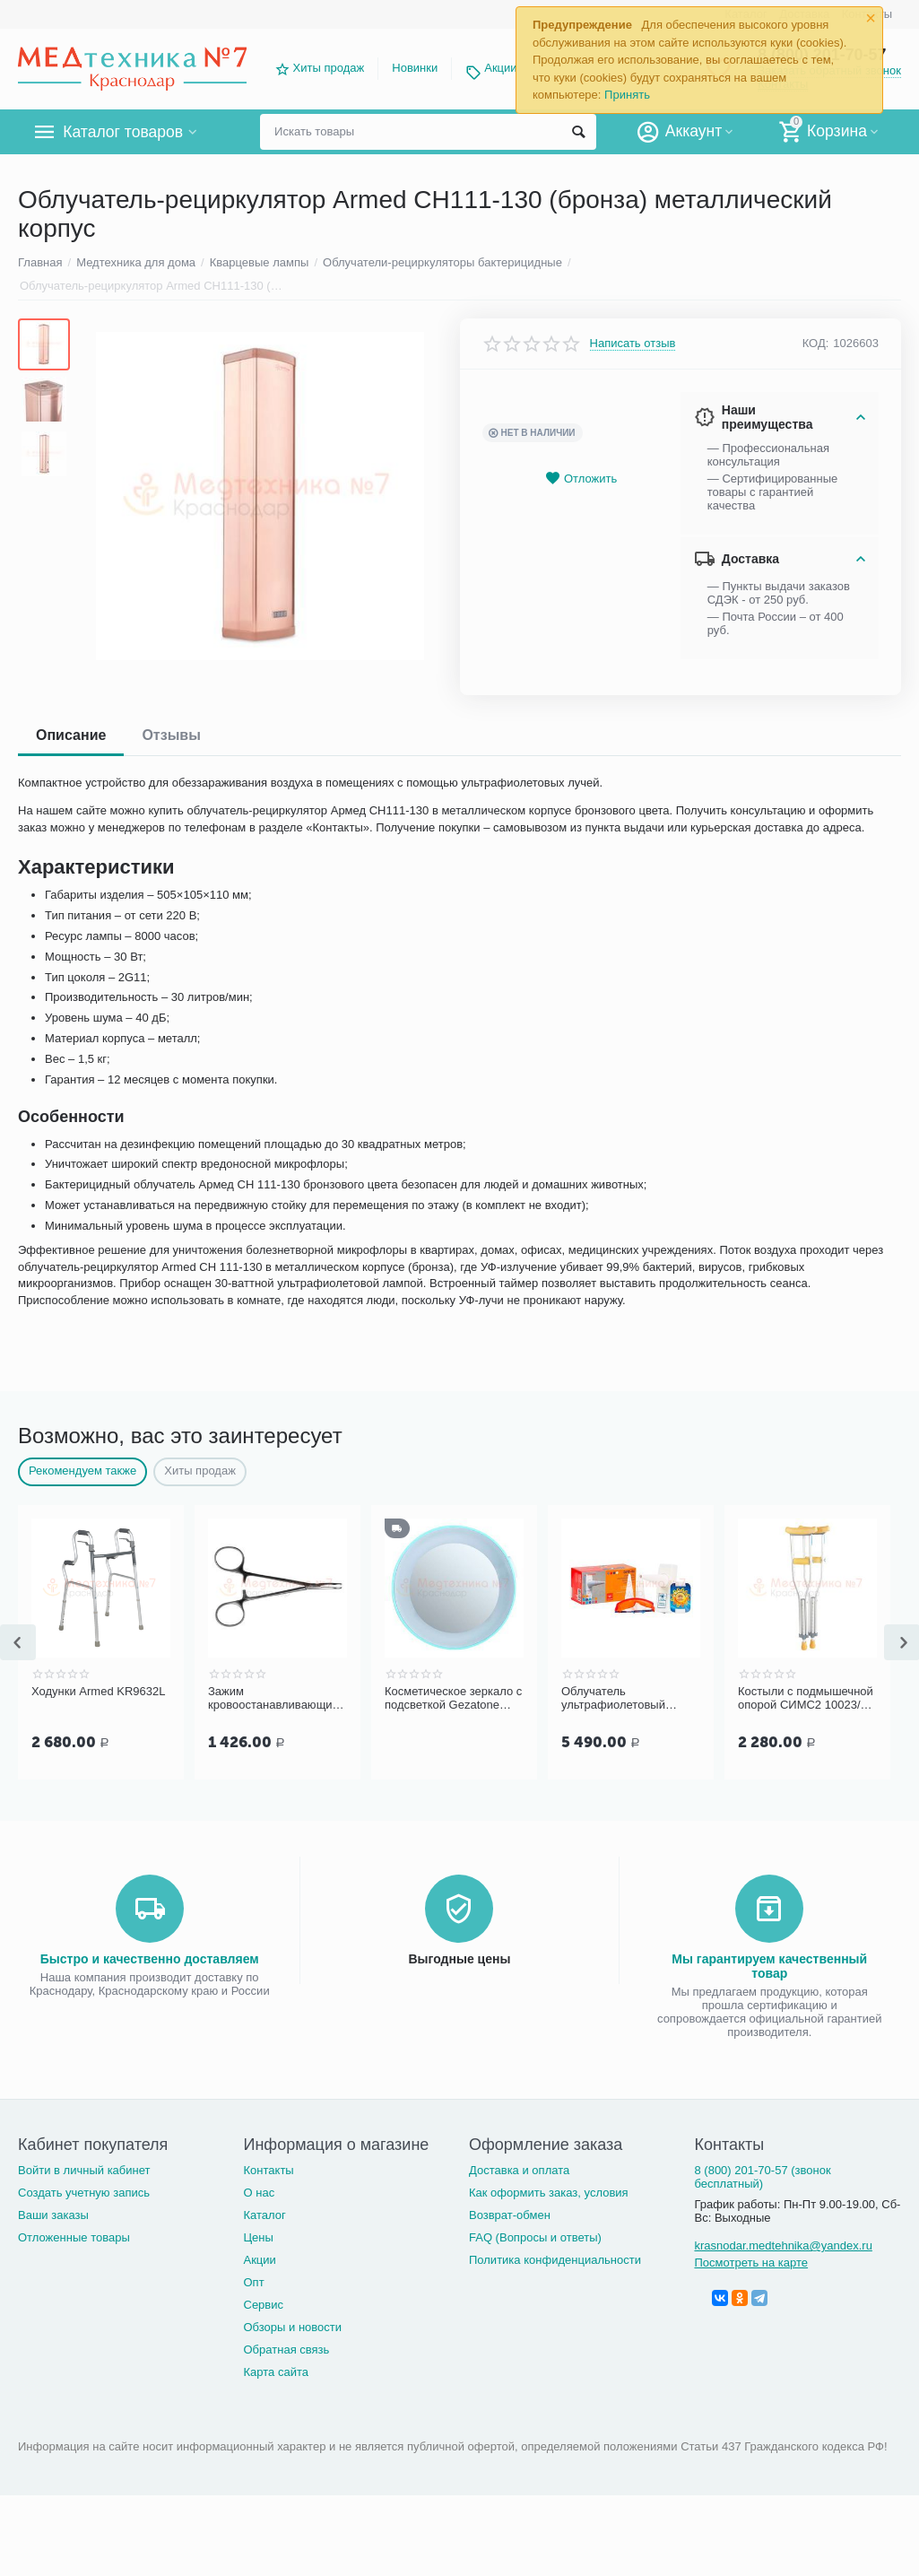  I want to click on Быстро и качественно доставляем, so click(149, 1959).